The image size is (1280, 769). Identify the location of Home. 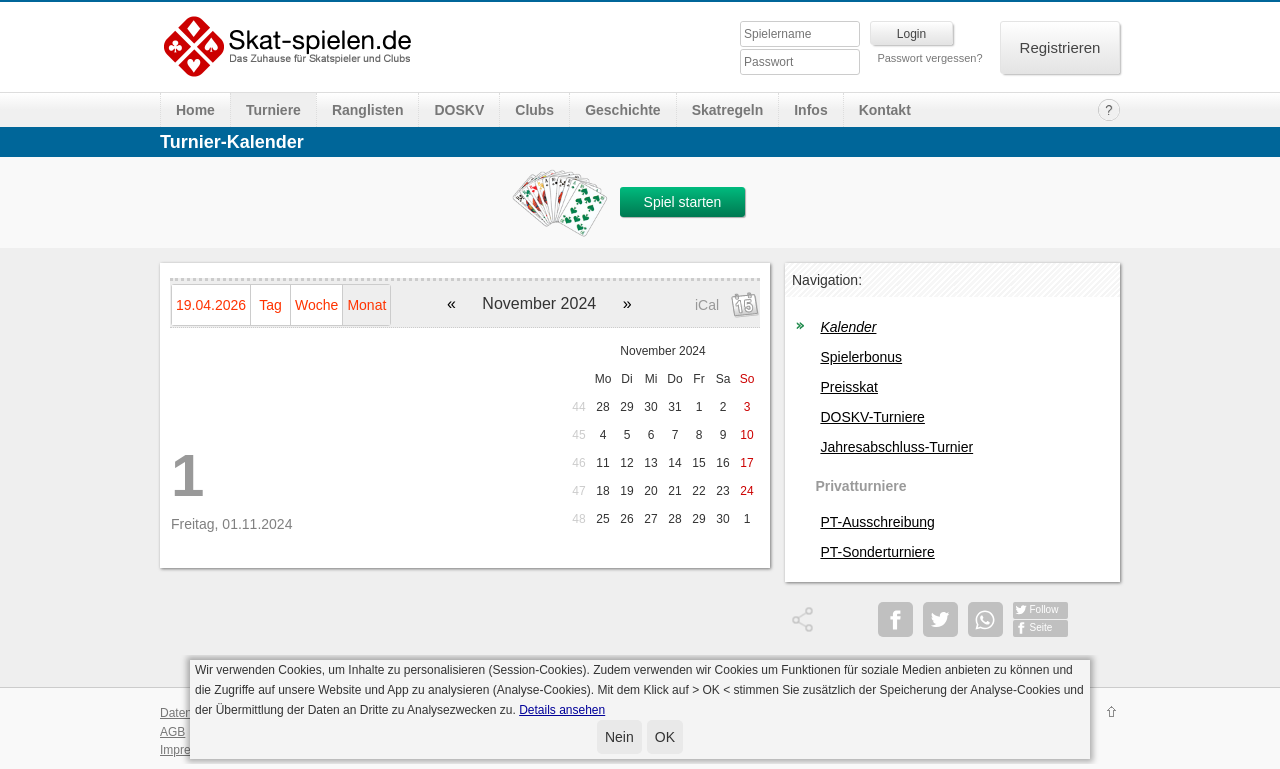
(195, 110).